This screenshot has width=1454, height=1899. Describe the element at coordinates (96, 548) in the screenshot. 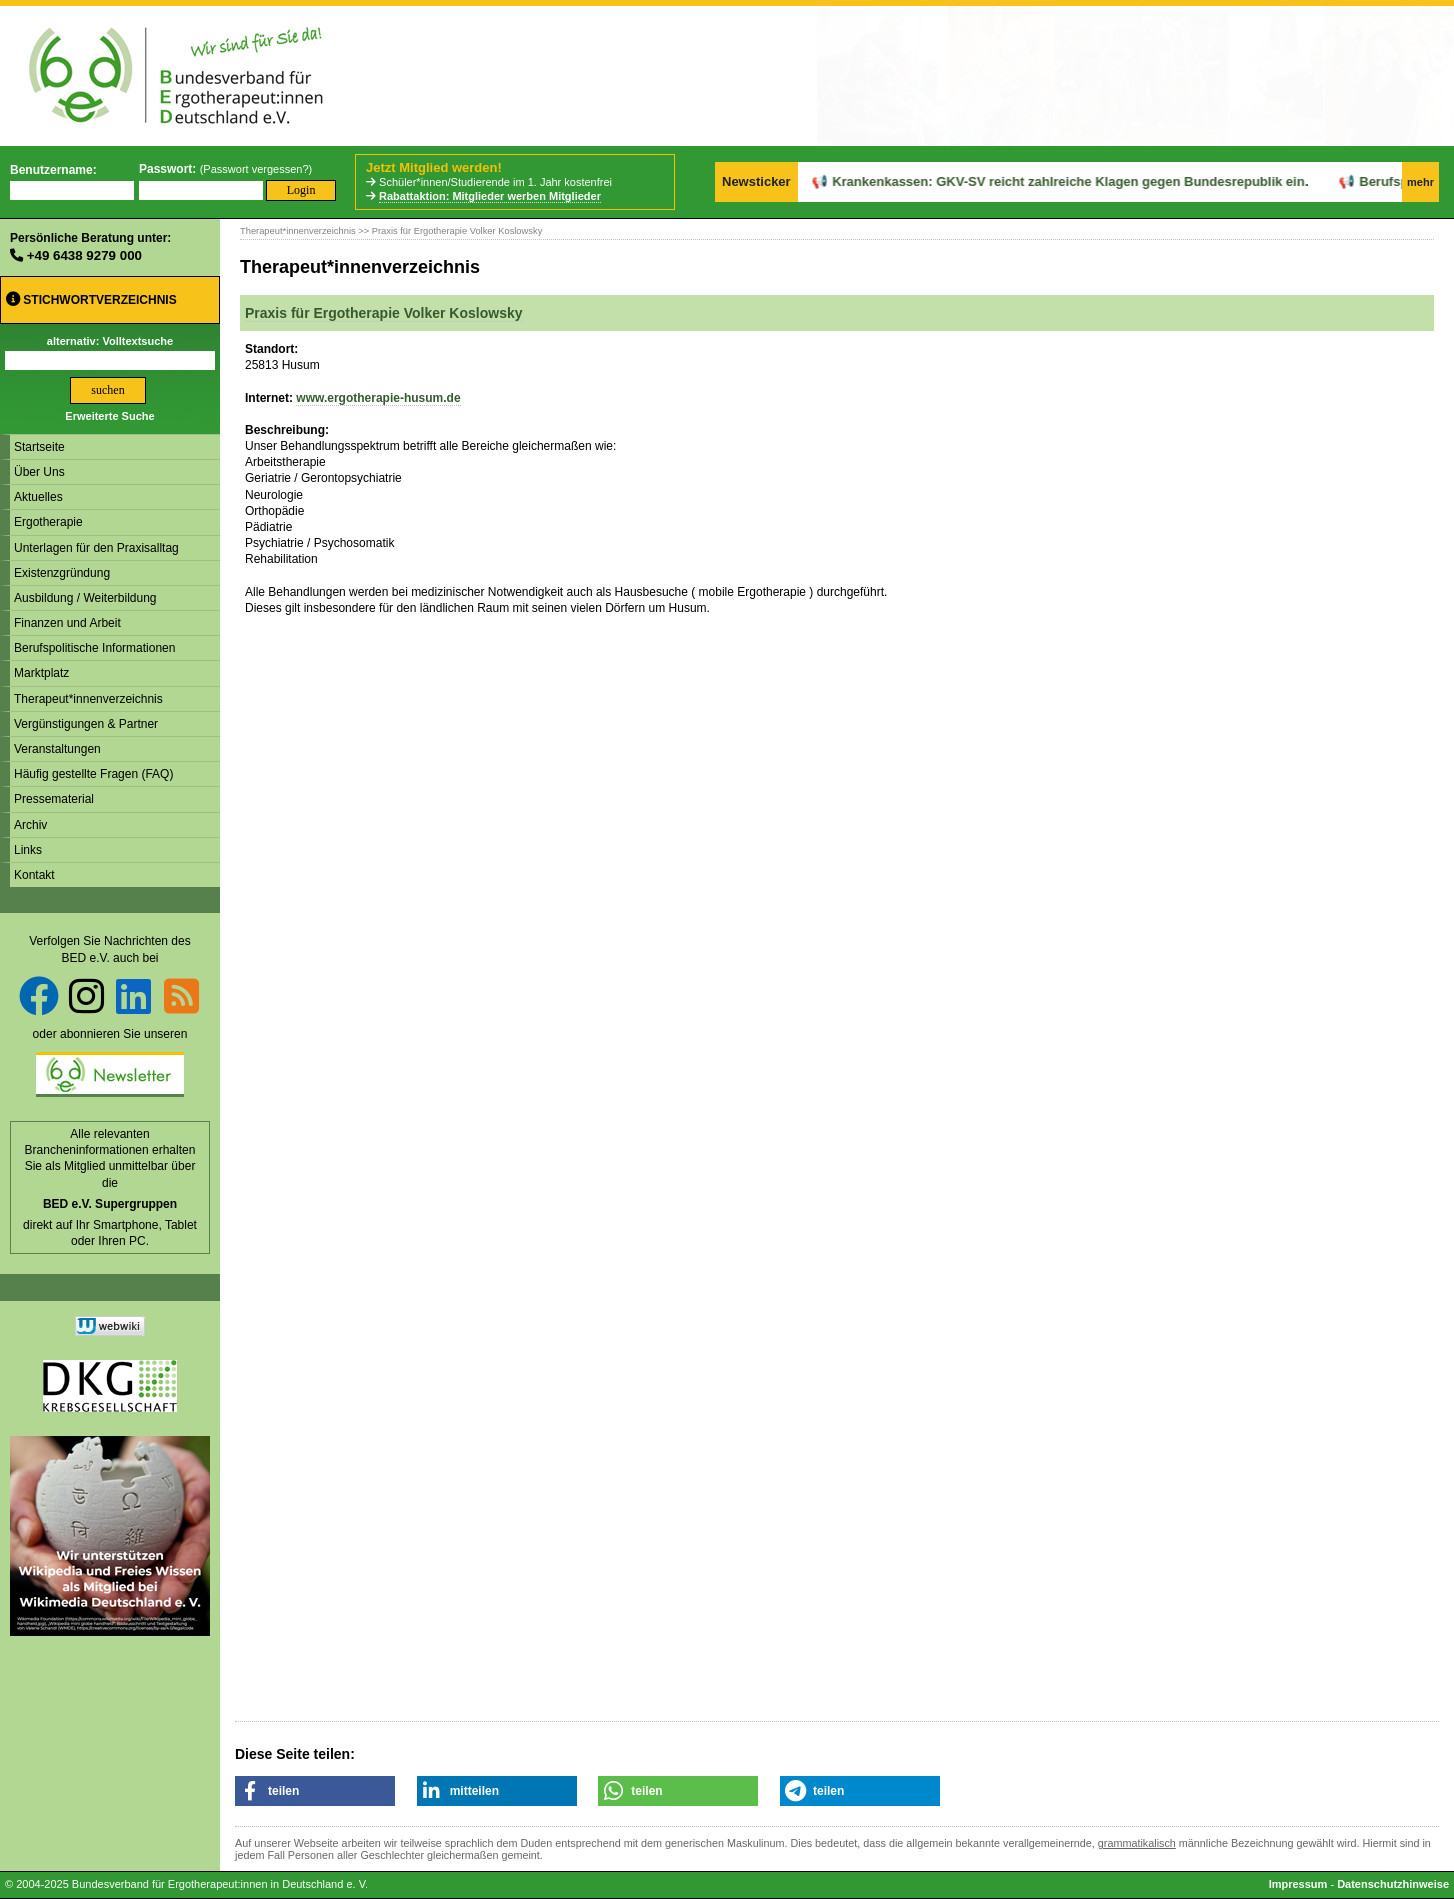

I see `Unterlagen für den Praxisalltag` at that location.